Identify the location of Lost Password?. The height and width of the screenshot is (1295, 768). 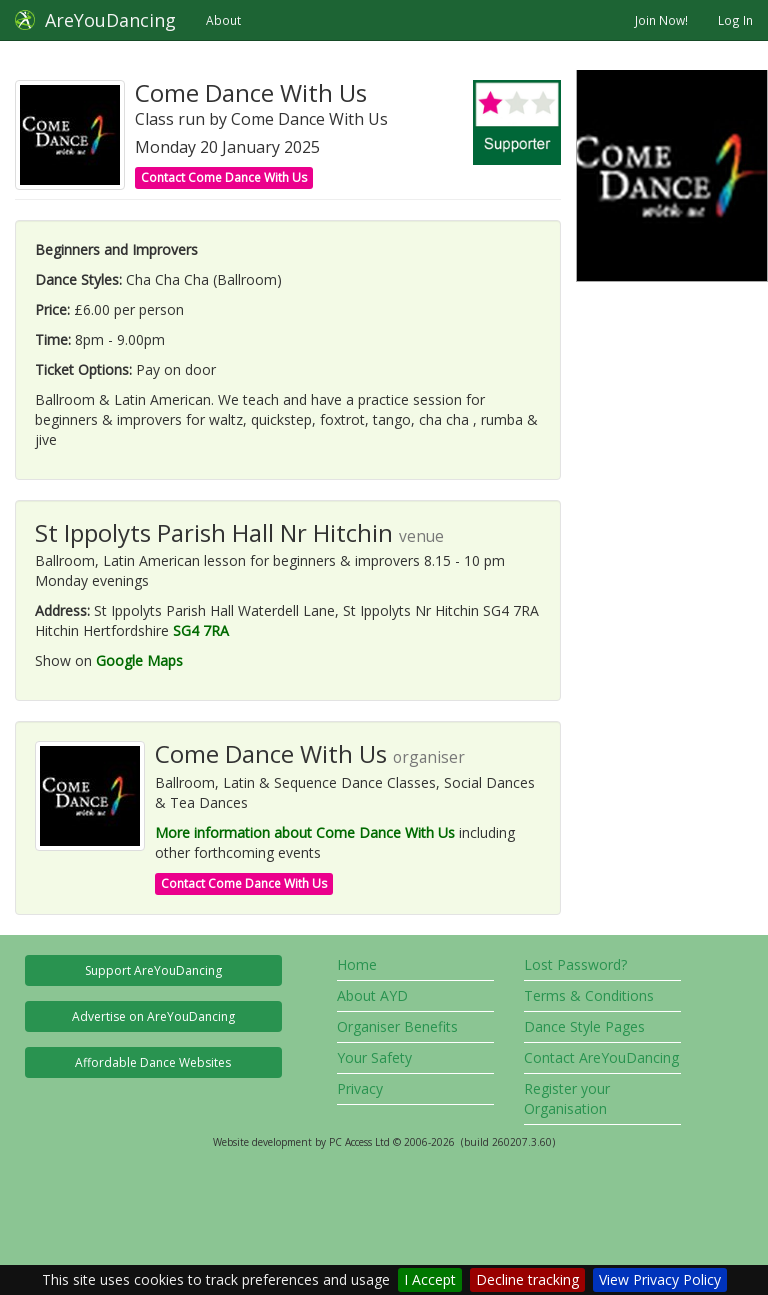
(575, 964).